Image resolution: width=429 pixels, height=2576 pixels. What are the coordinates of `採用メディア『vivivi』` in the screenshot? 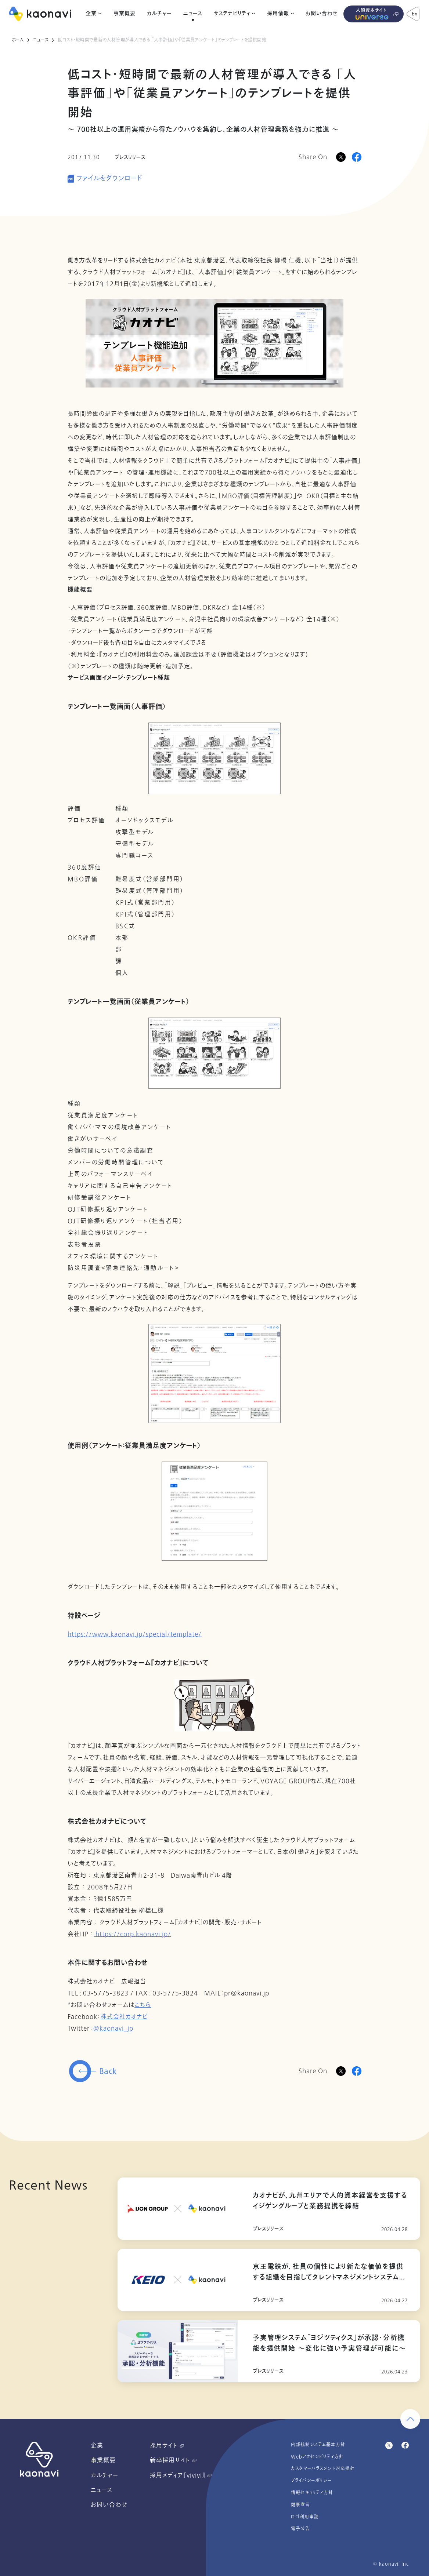 It's located at (181, 2475).